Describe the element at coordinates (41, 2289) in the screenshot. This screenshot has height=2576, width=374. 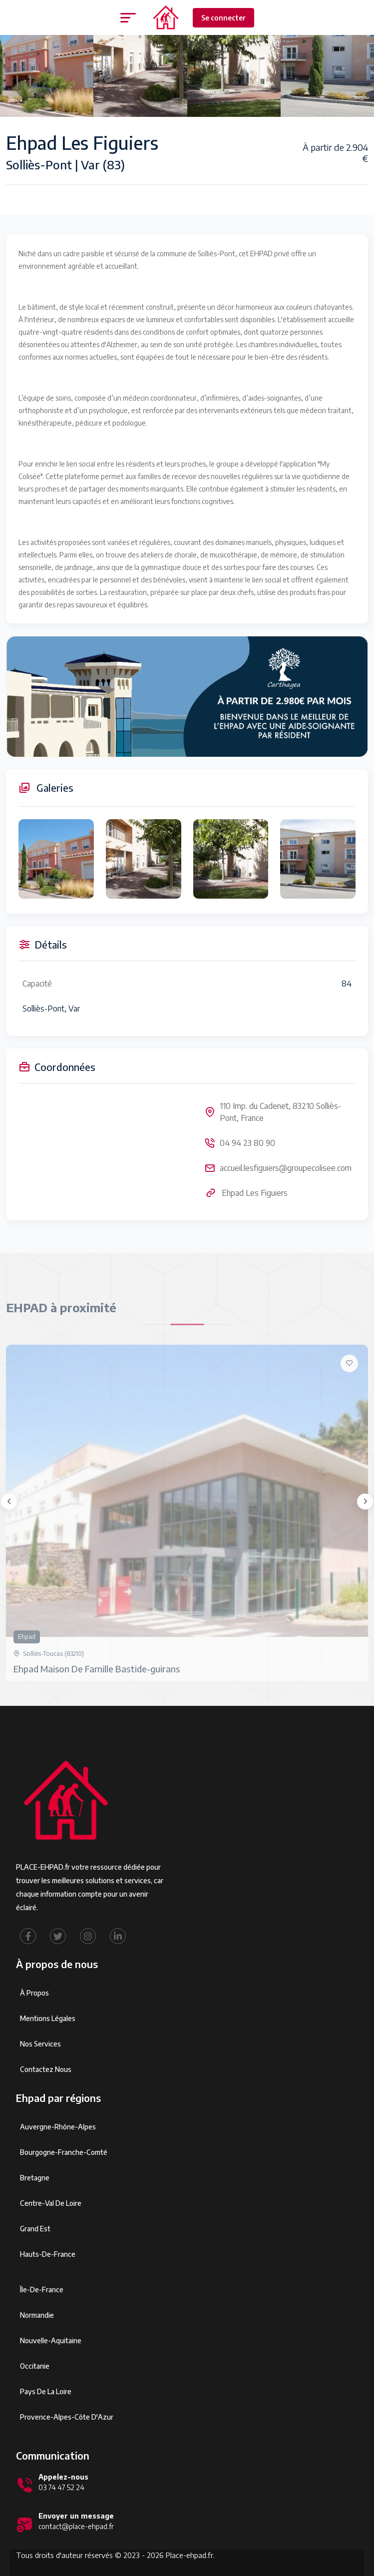
I see `Île-de-France` at that location.